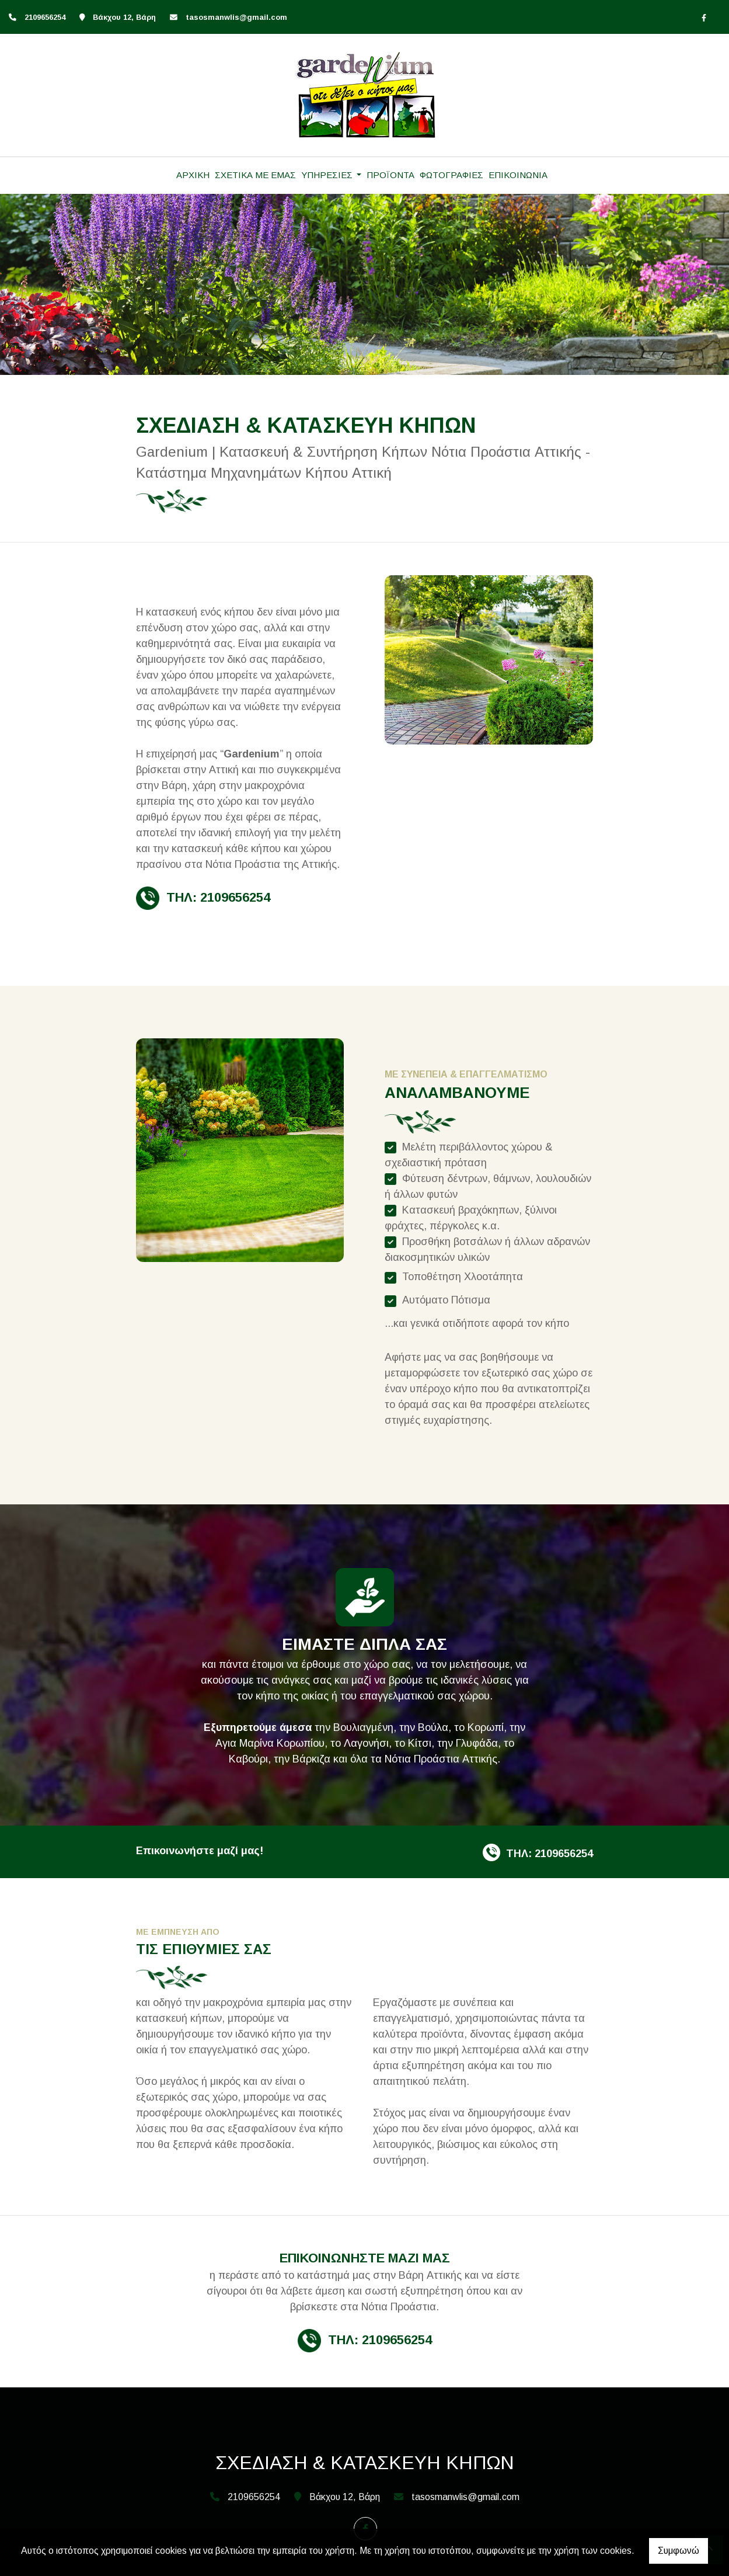 The image size is (729, 2576). Describe the element at coordinates (390, 175) in the screenshot. I see `ΠΡΟΪΟΝΤΑ` at that location.